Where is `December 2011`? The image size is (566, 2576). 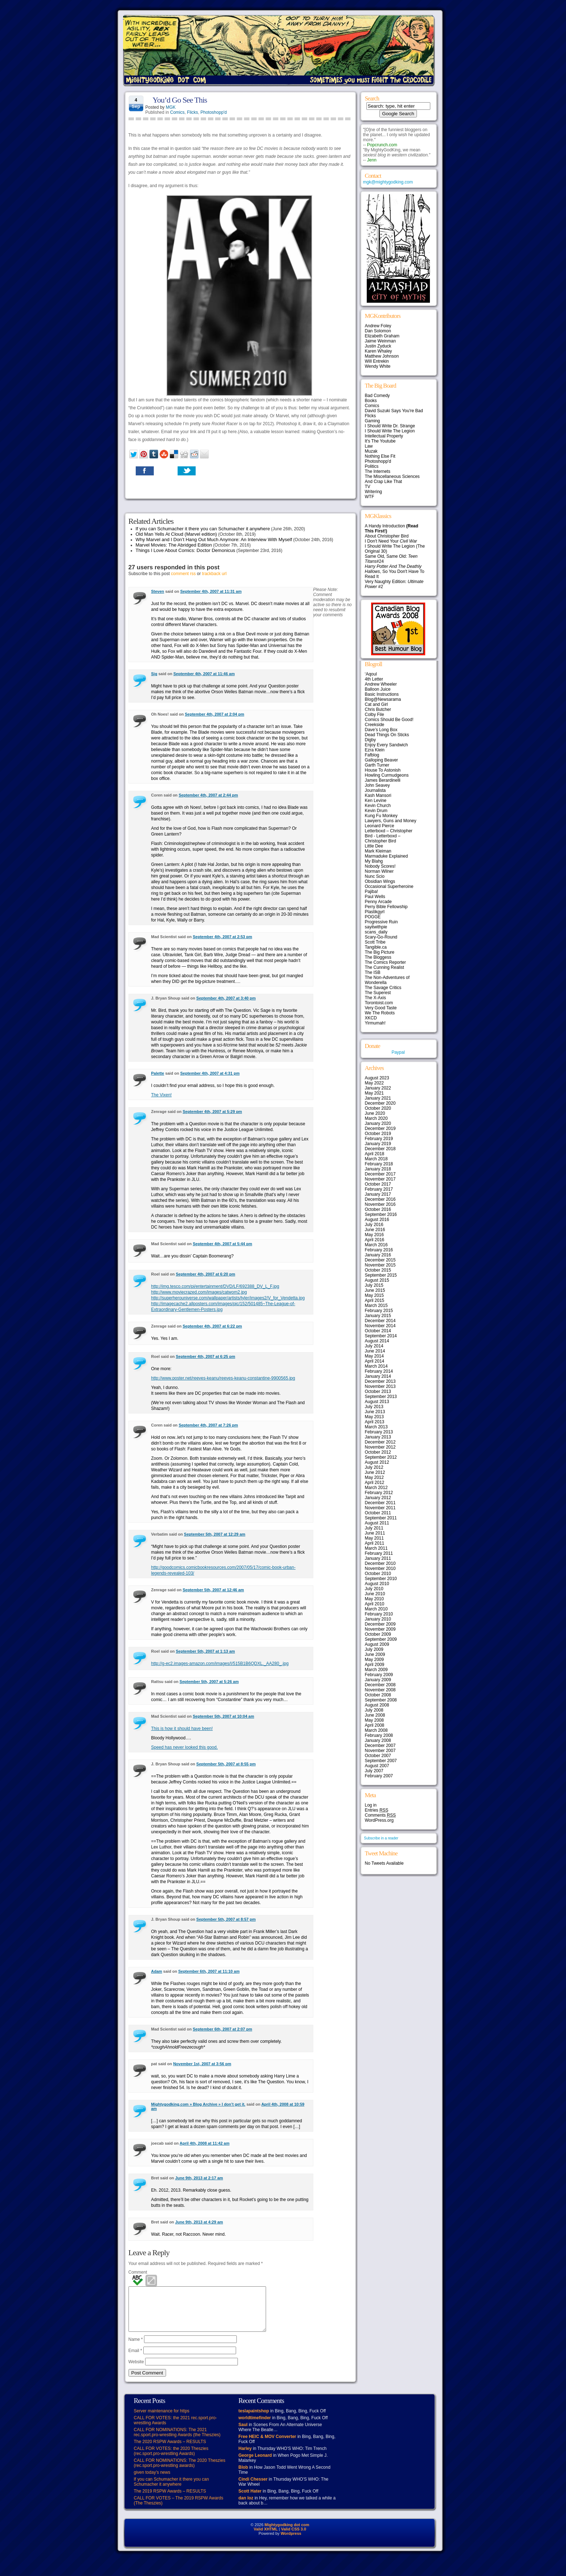
December 2011 is located at coordinates (380, 1502).